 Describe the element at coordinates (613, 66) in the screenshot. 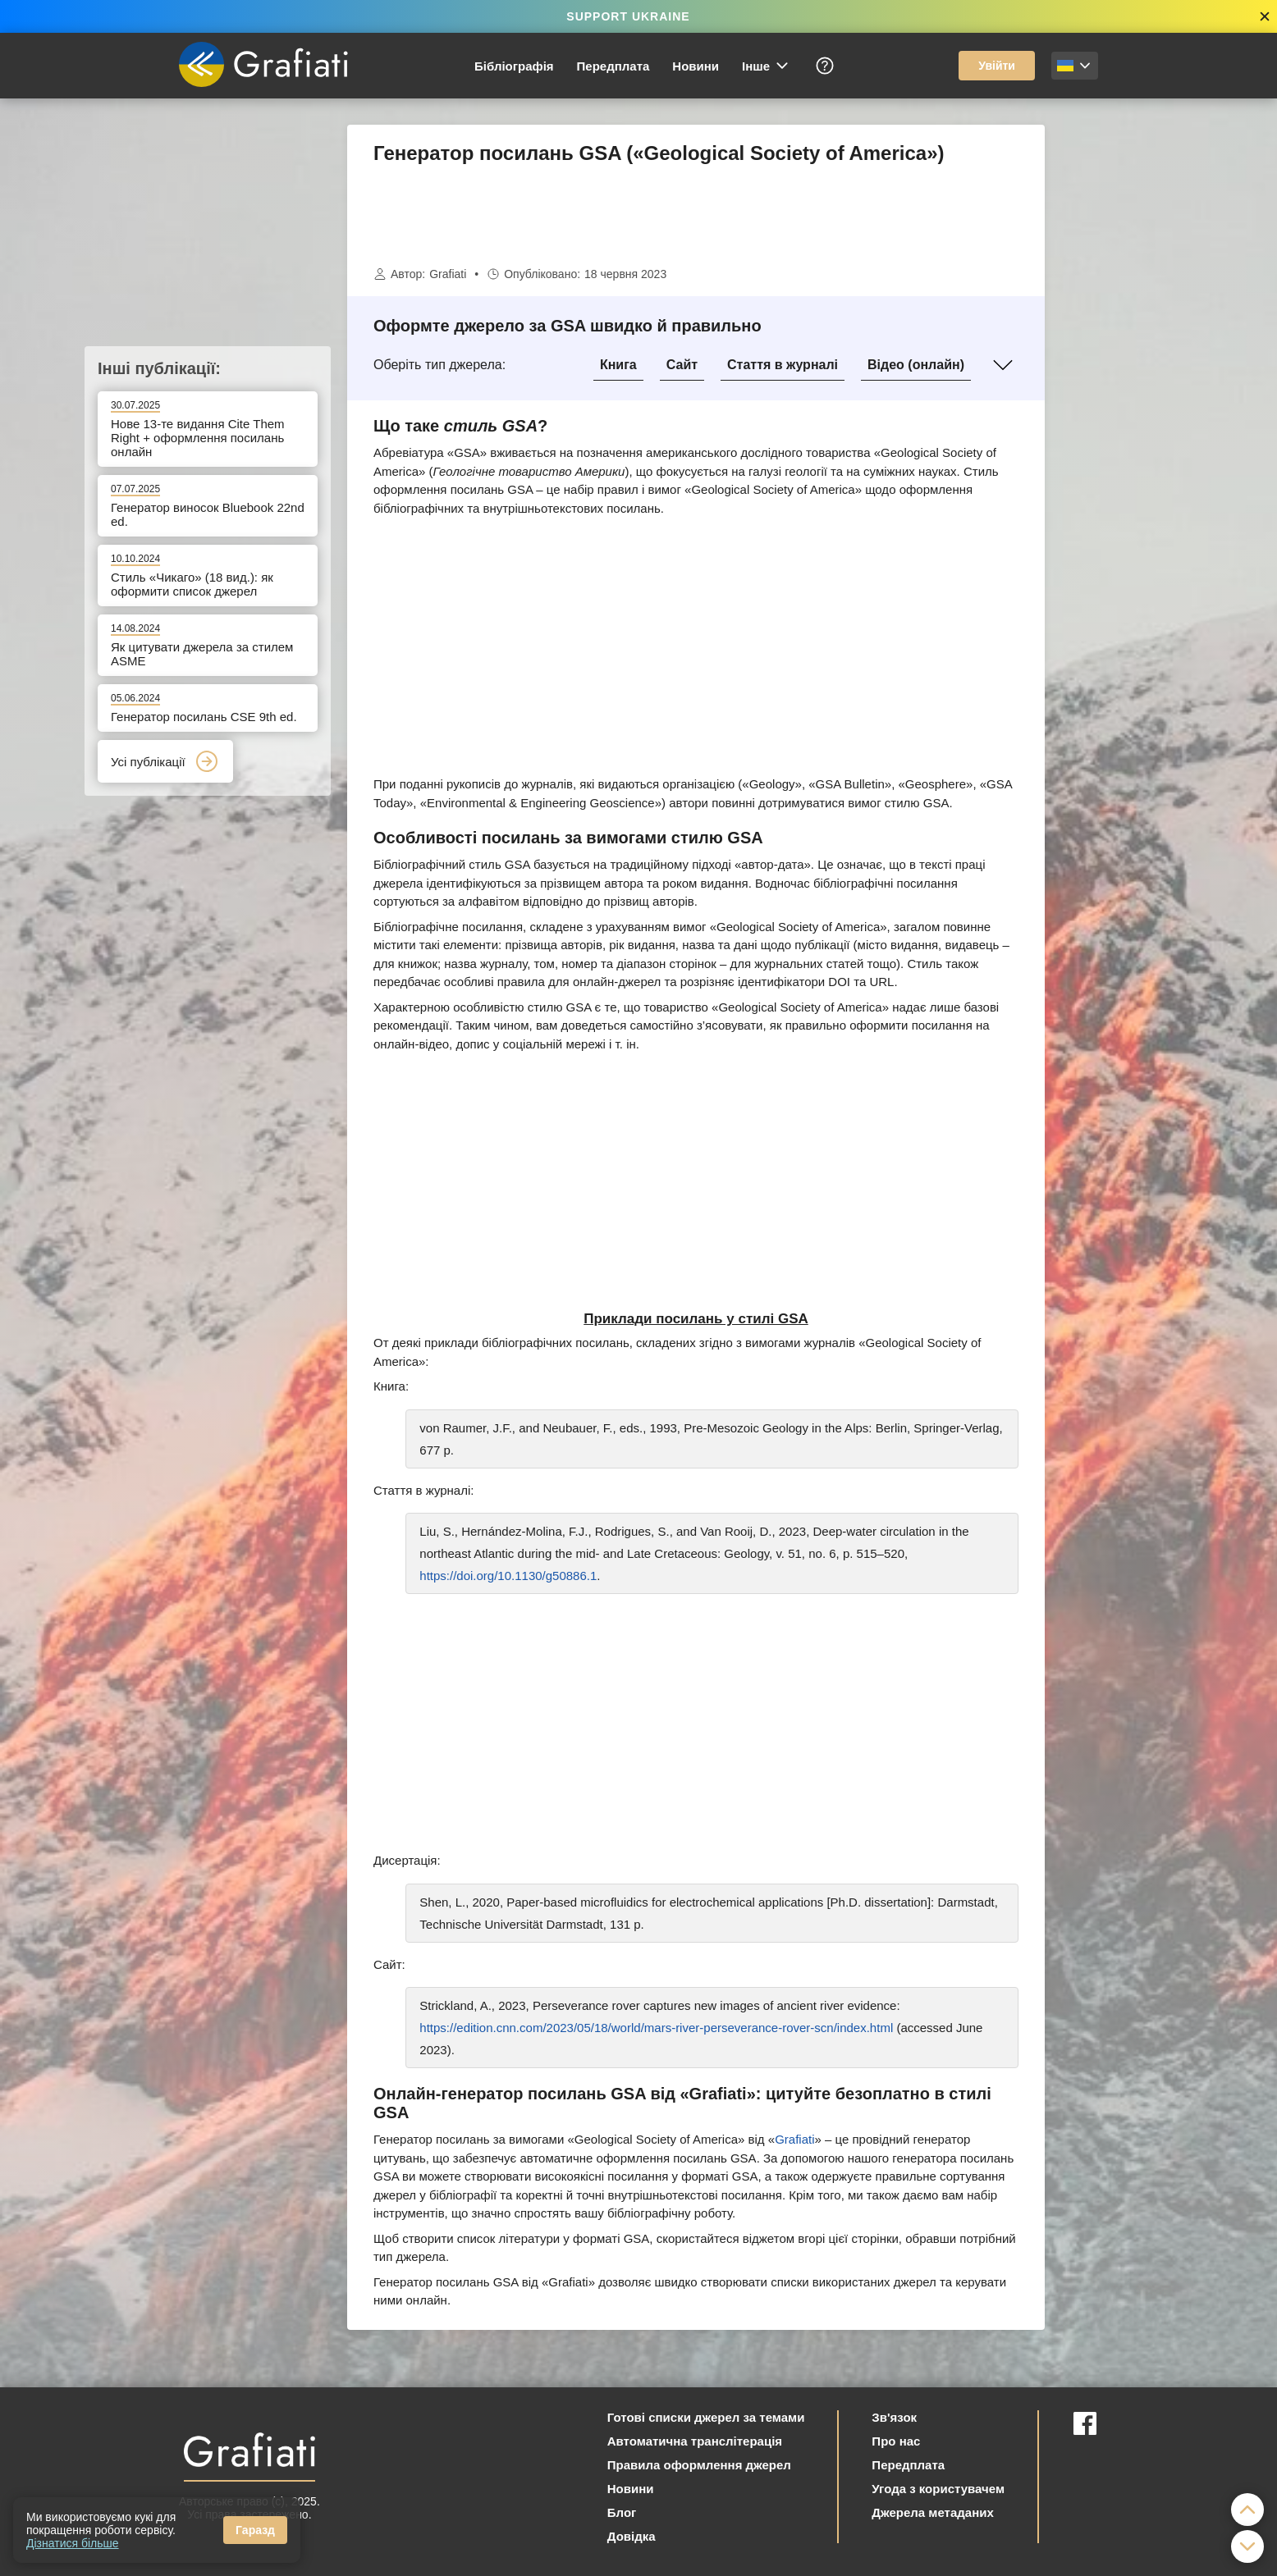

I see `Передплата` at that location.